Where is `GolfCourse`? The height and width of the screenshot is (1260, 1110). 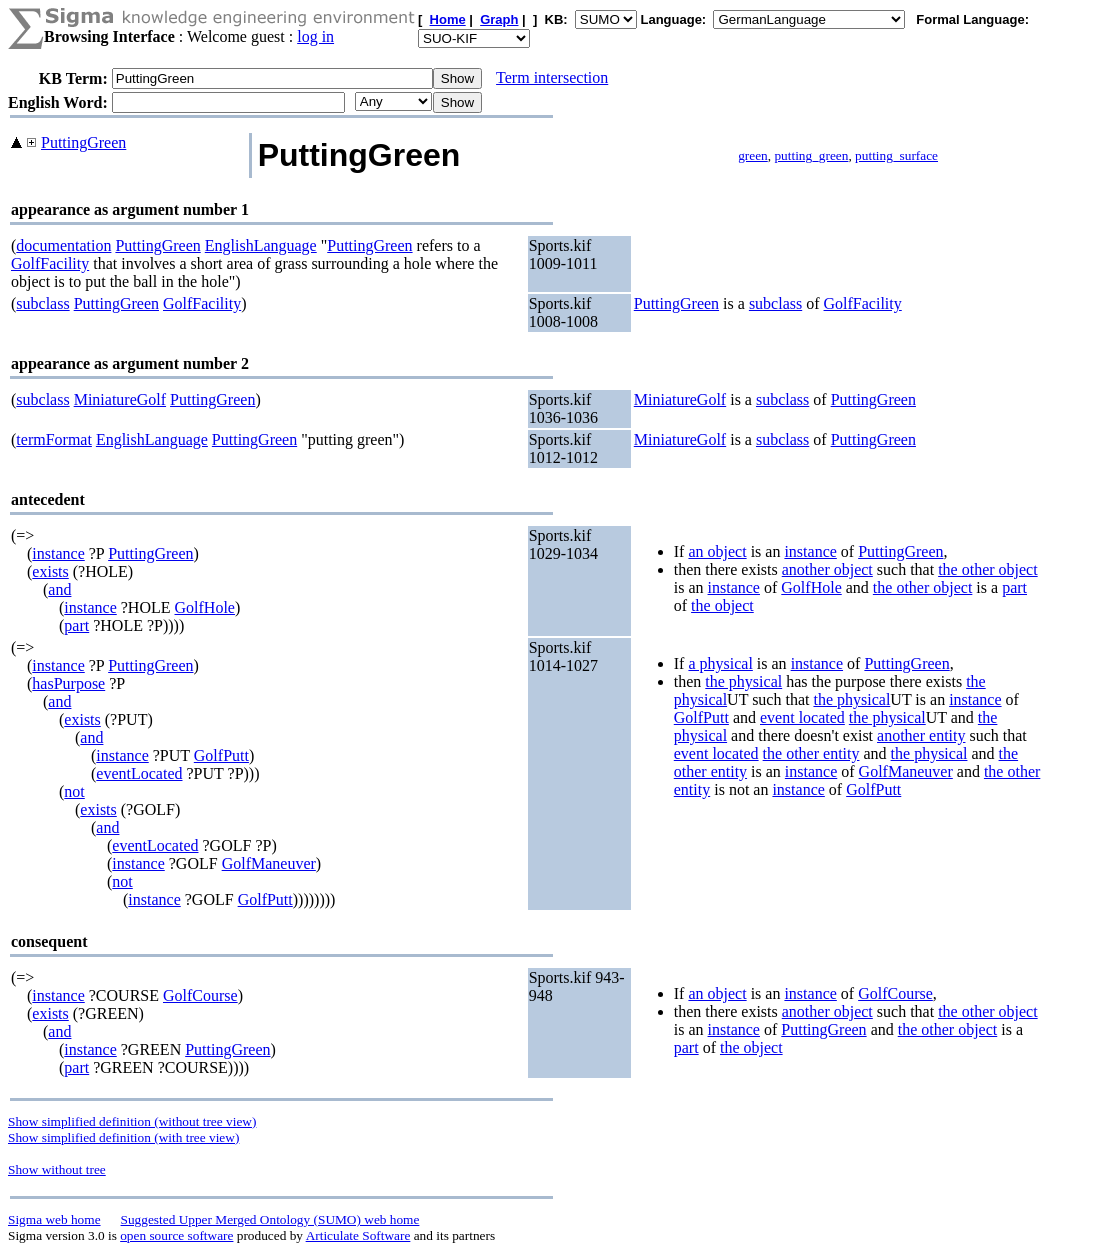
GolfCourse is located at coordinates (200, 995).